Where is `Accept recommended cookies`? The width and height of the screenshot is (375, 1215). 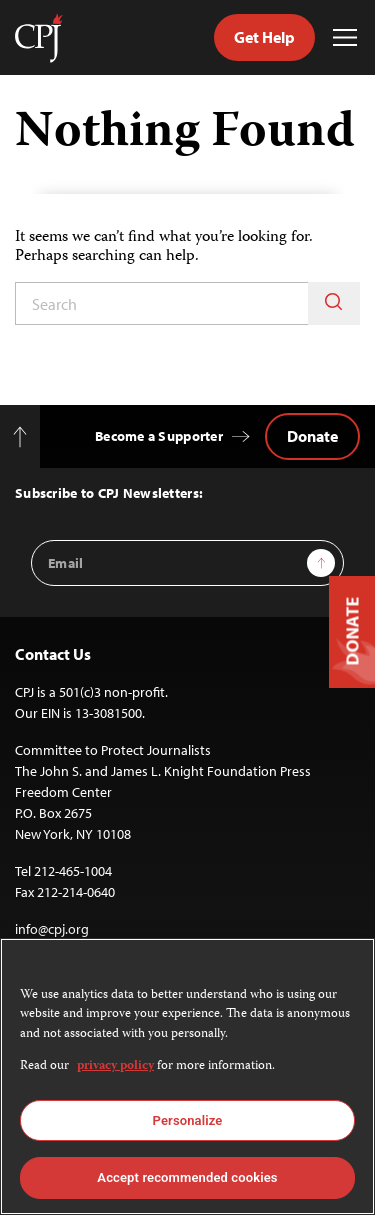 Accept recommended cookies is located at coordinates (187, 1177).